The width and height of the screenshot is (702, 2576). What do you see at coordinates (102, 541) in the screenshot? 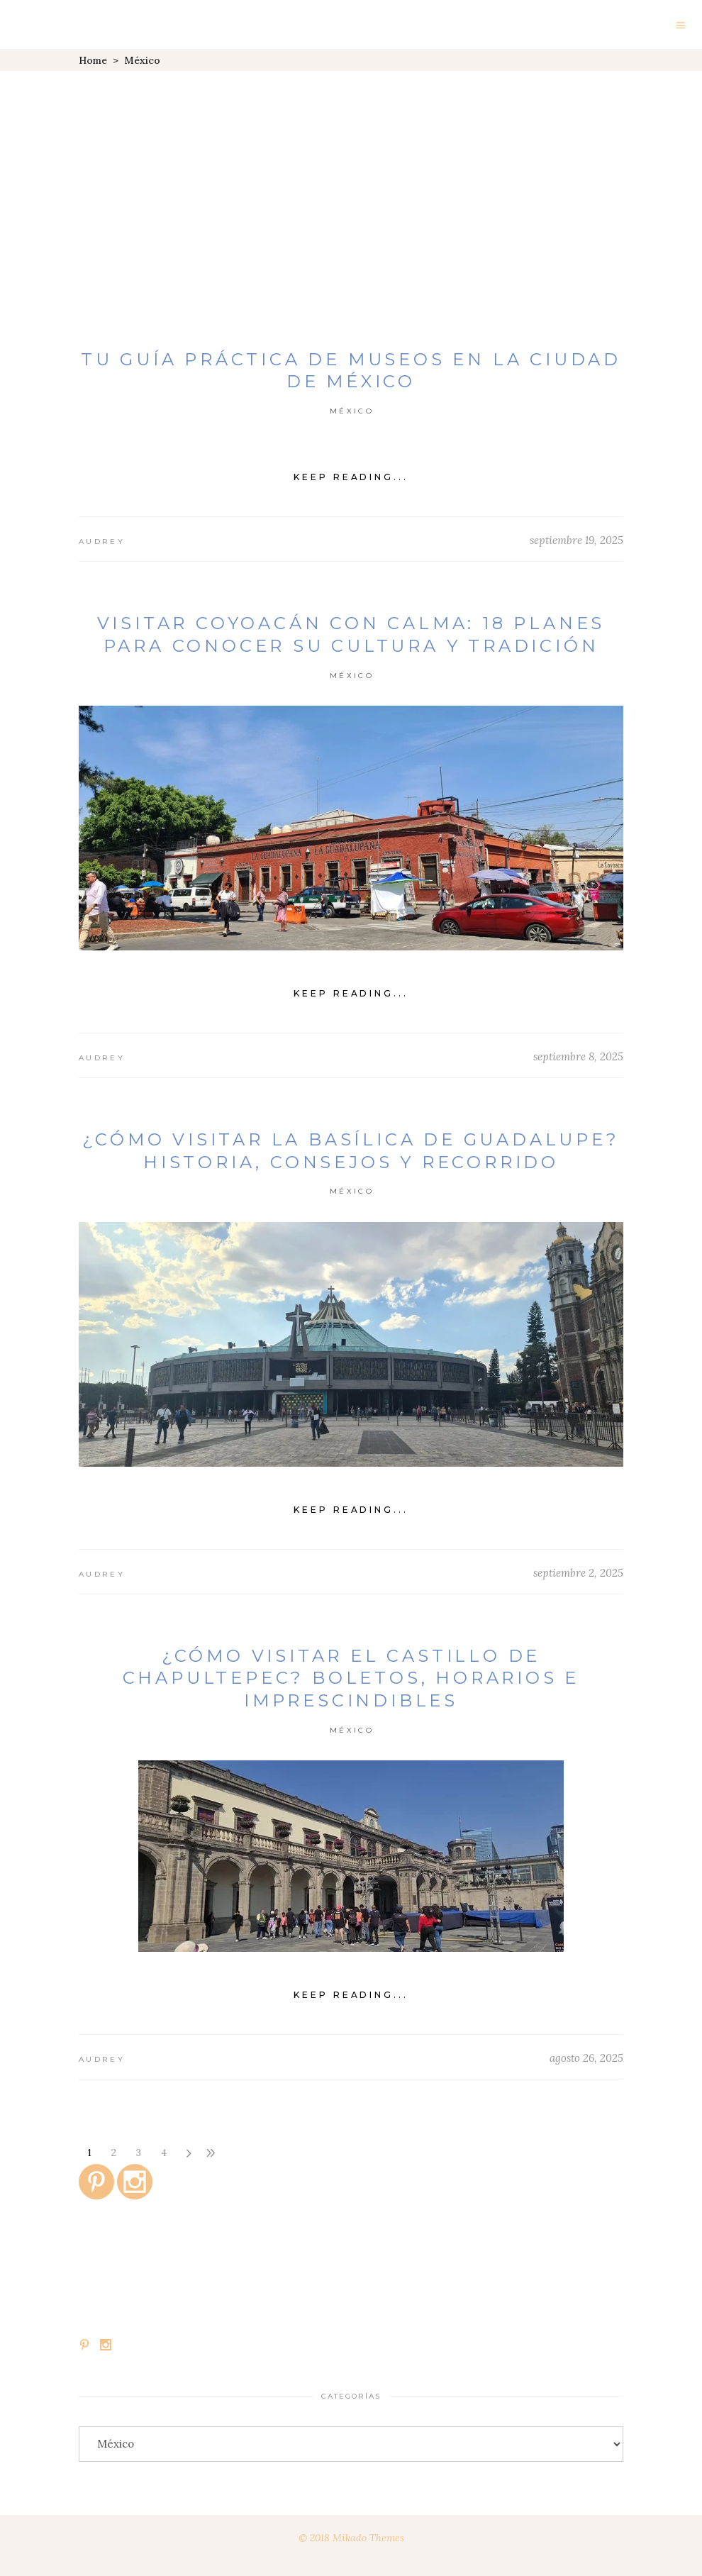
I see `Audrey` at bounding box center [102, 541].